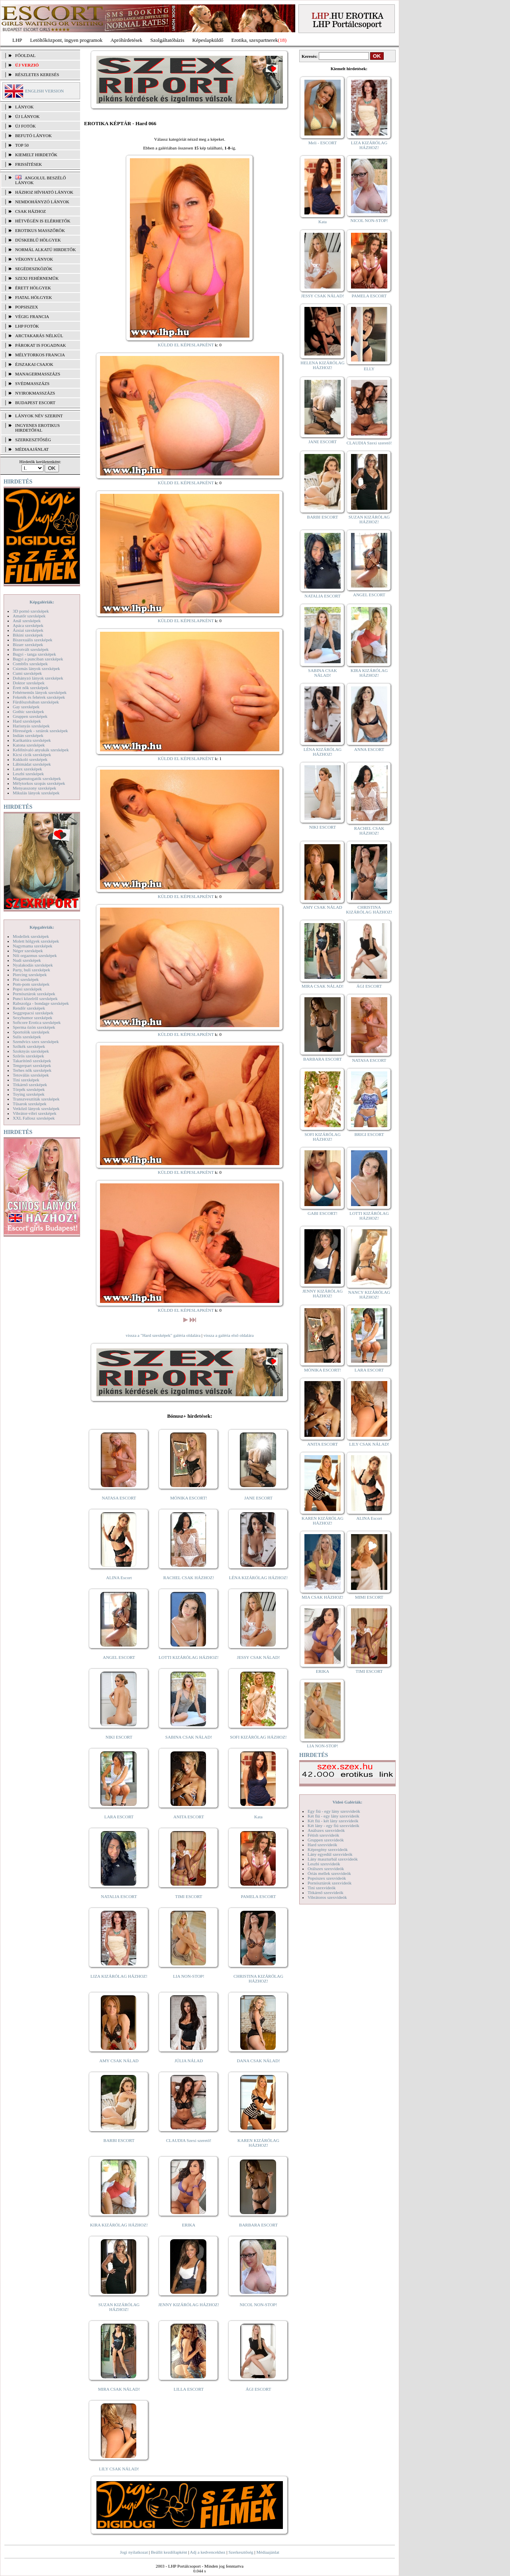  What do you see at coordinates (189, 2389) in the screenshot?
I see `LILLA ESCORT` at bounding box center [189, 2389].